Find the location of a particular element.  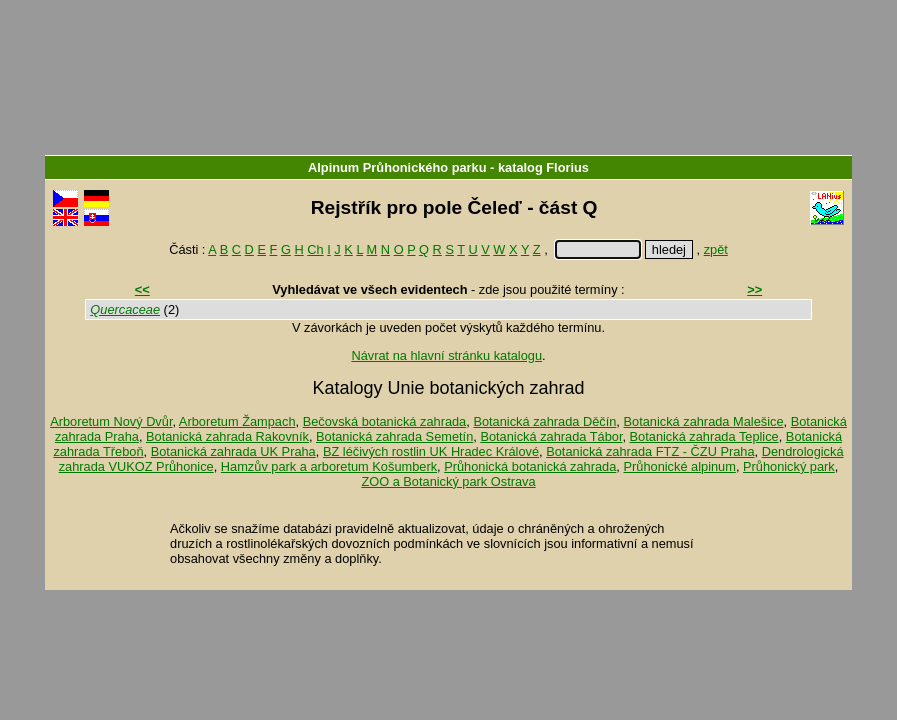

ZOO a Botanický park Ostrava is located at coordinates (448, 481).